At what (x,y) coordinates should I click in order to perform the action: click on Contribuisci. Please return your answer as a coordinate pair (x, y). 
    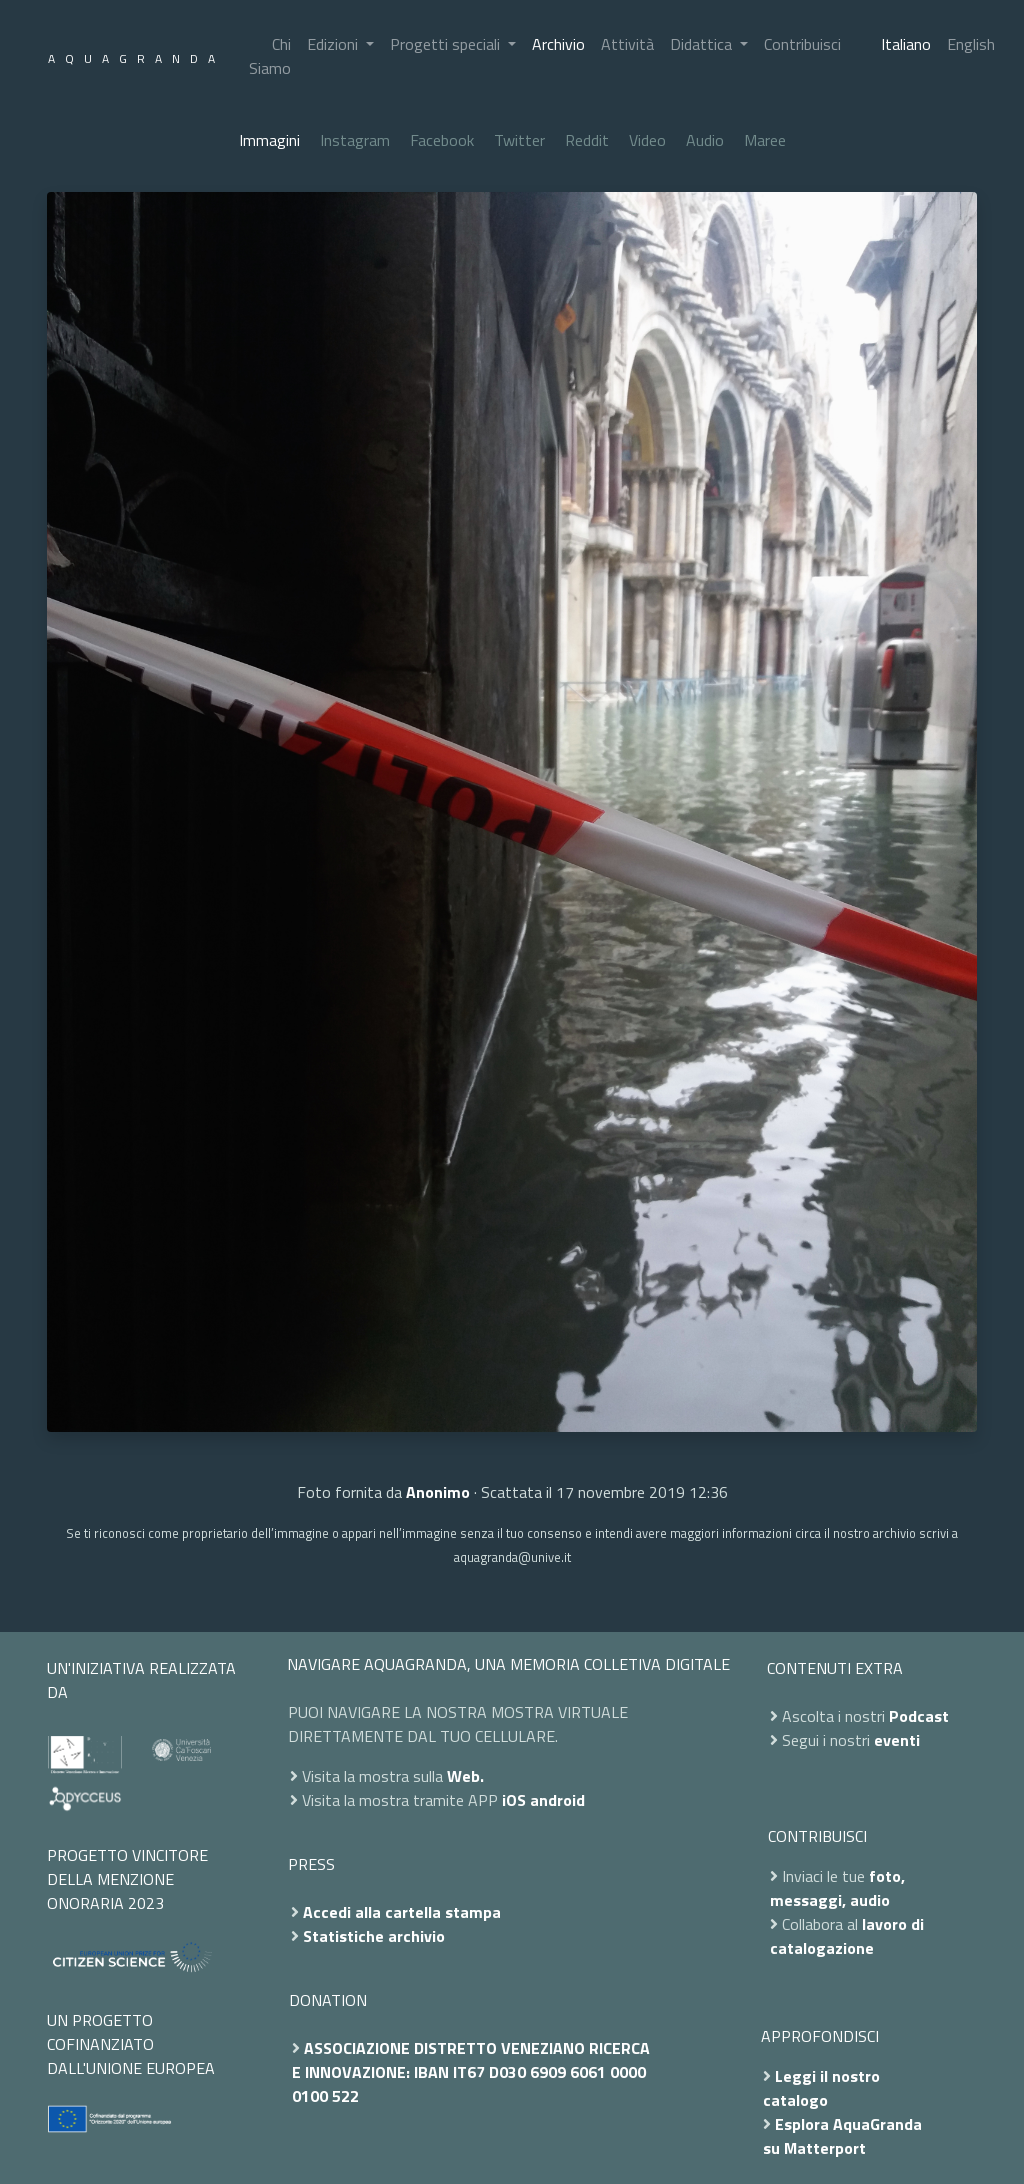
    Looking at the image, I should click on (802, 44).